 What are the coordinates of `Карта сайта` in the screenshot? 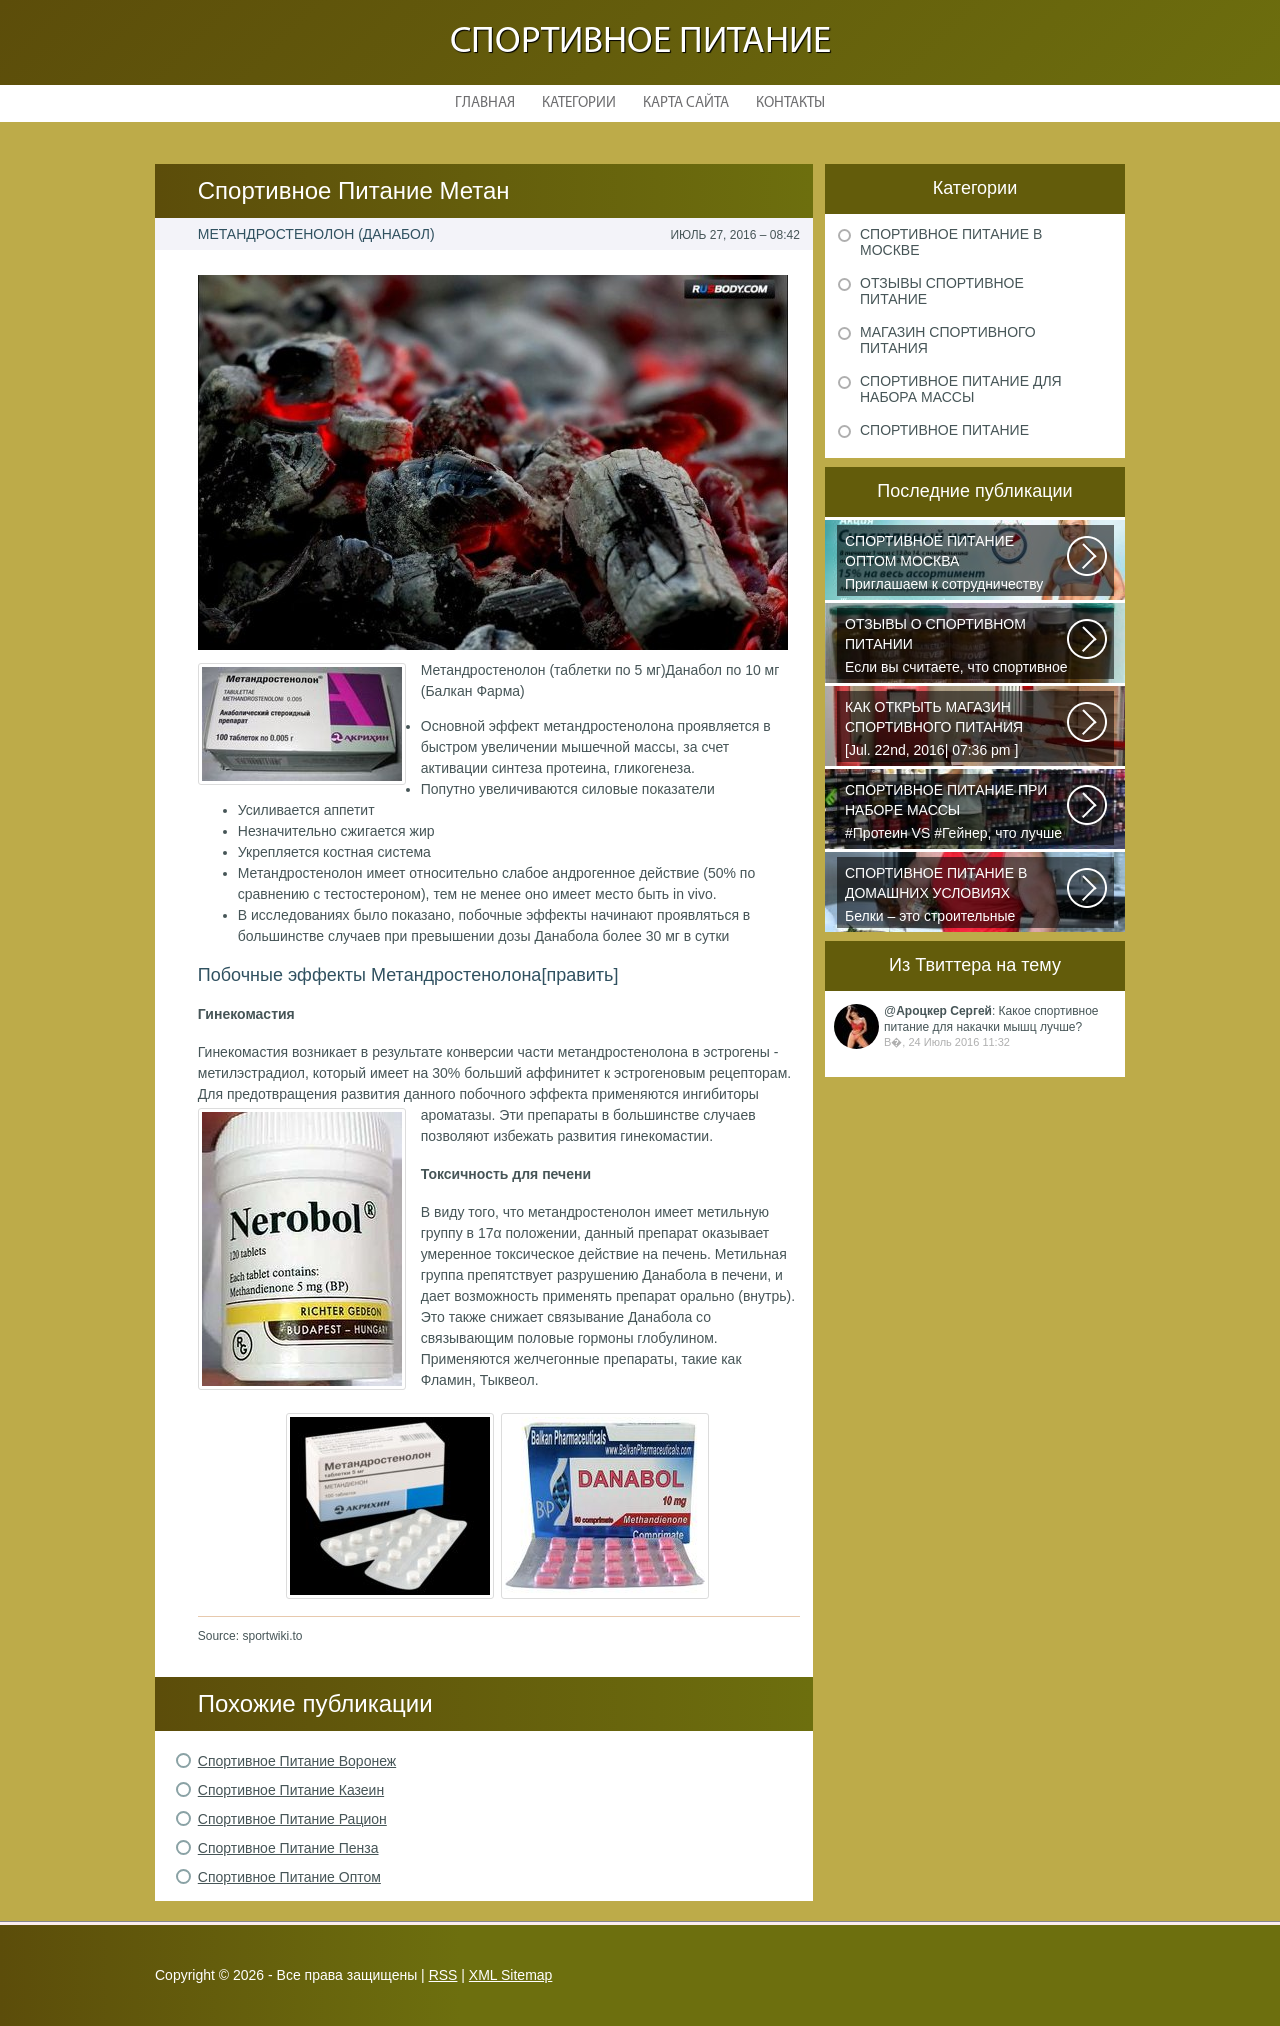 It's located at (686, 103).